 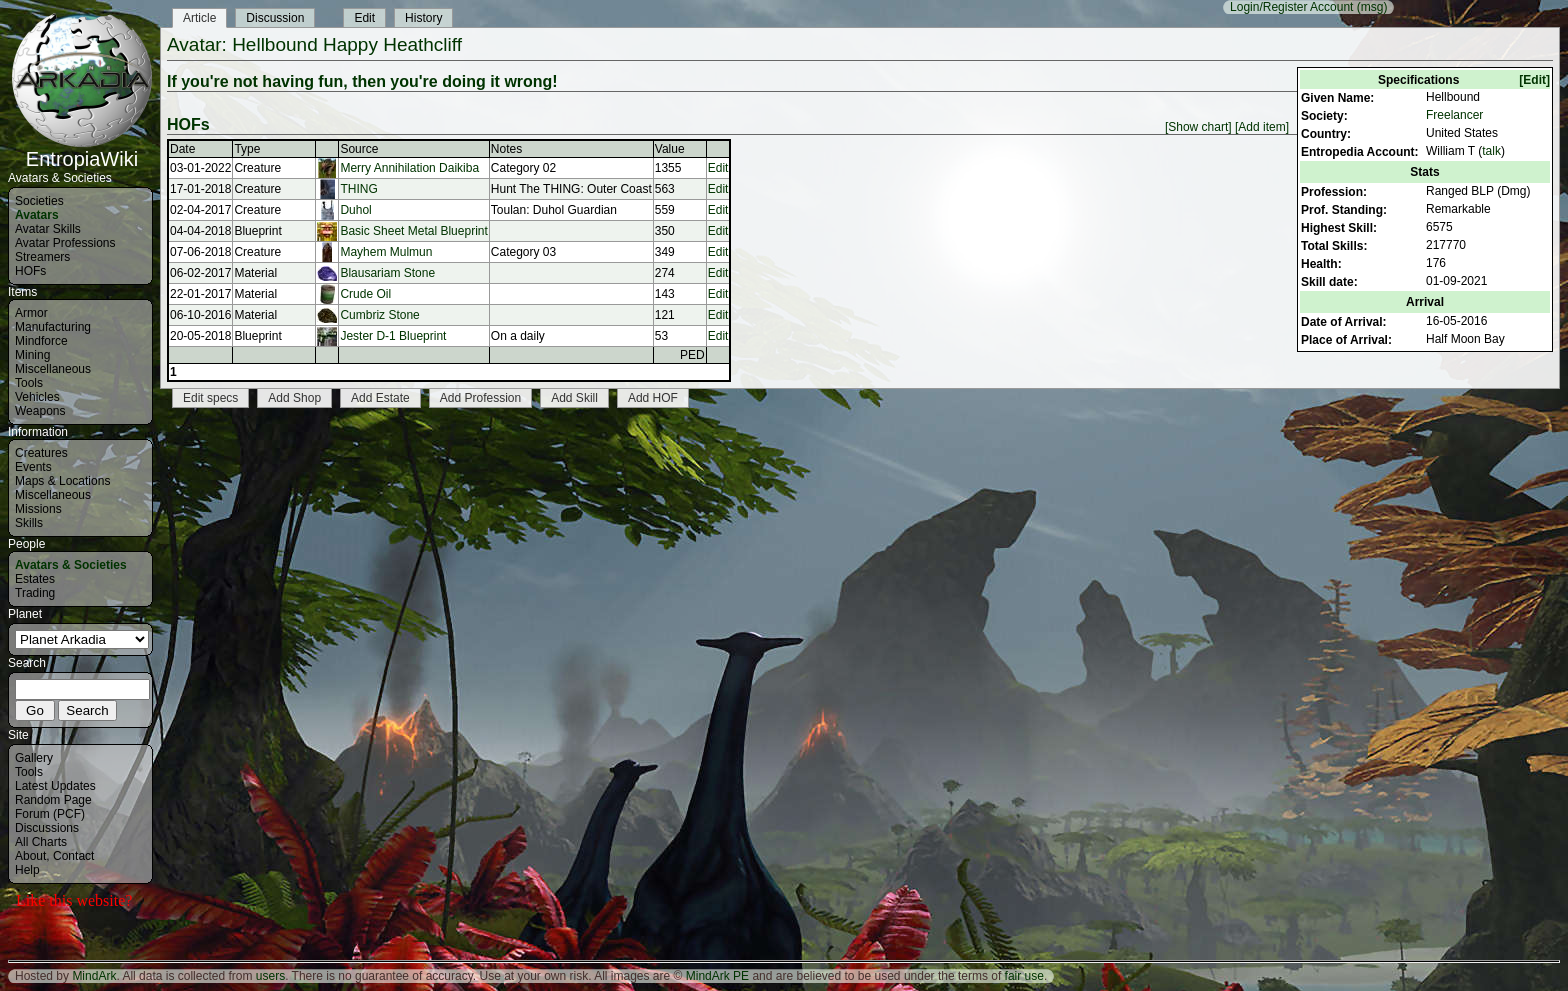 I want to click on Armor, so click(x=31, y=313).